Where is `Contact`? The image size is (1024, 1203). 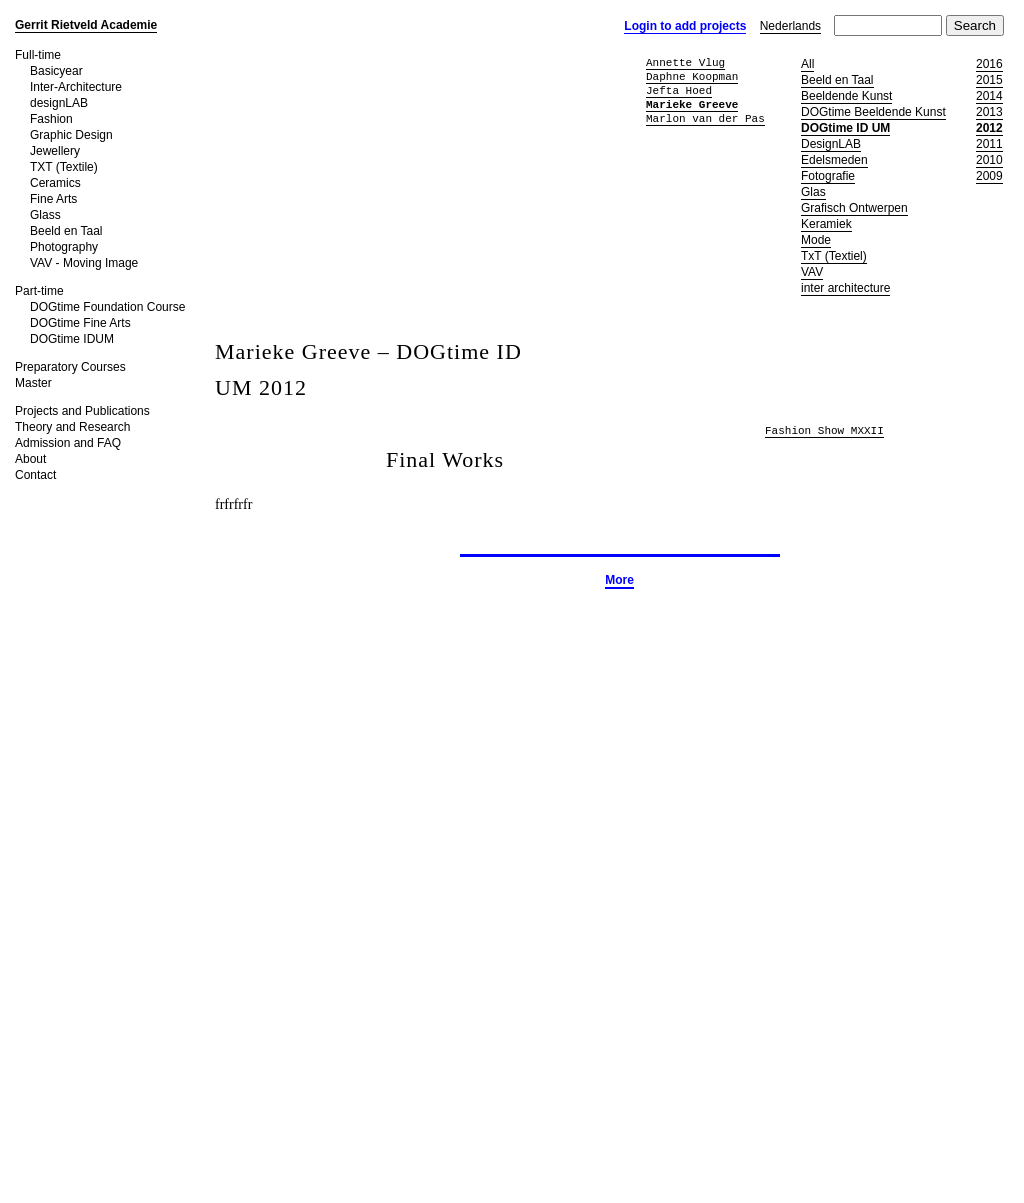
Contact is located at coordinates (35, 475).